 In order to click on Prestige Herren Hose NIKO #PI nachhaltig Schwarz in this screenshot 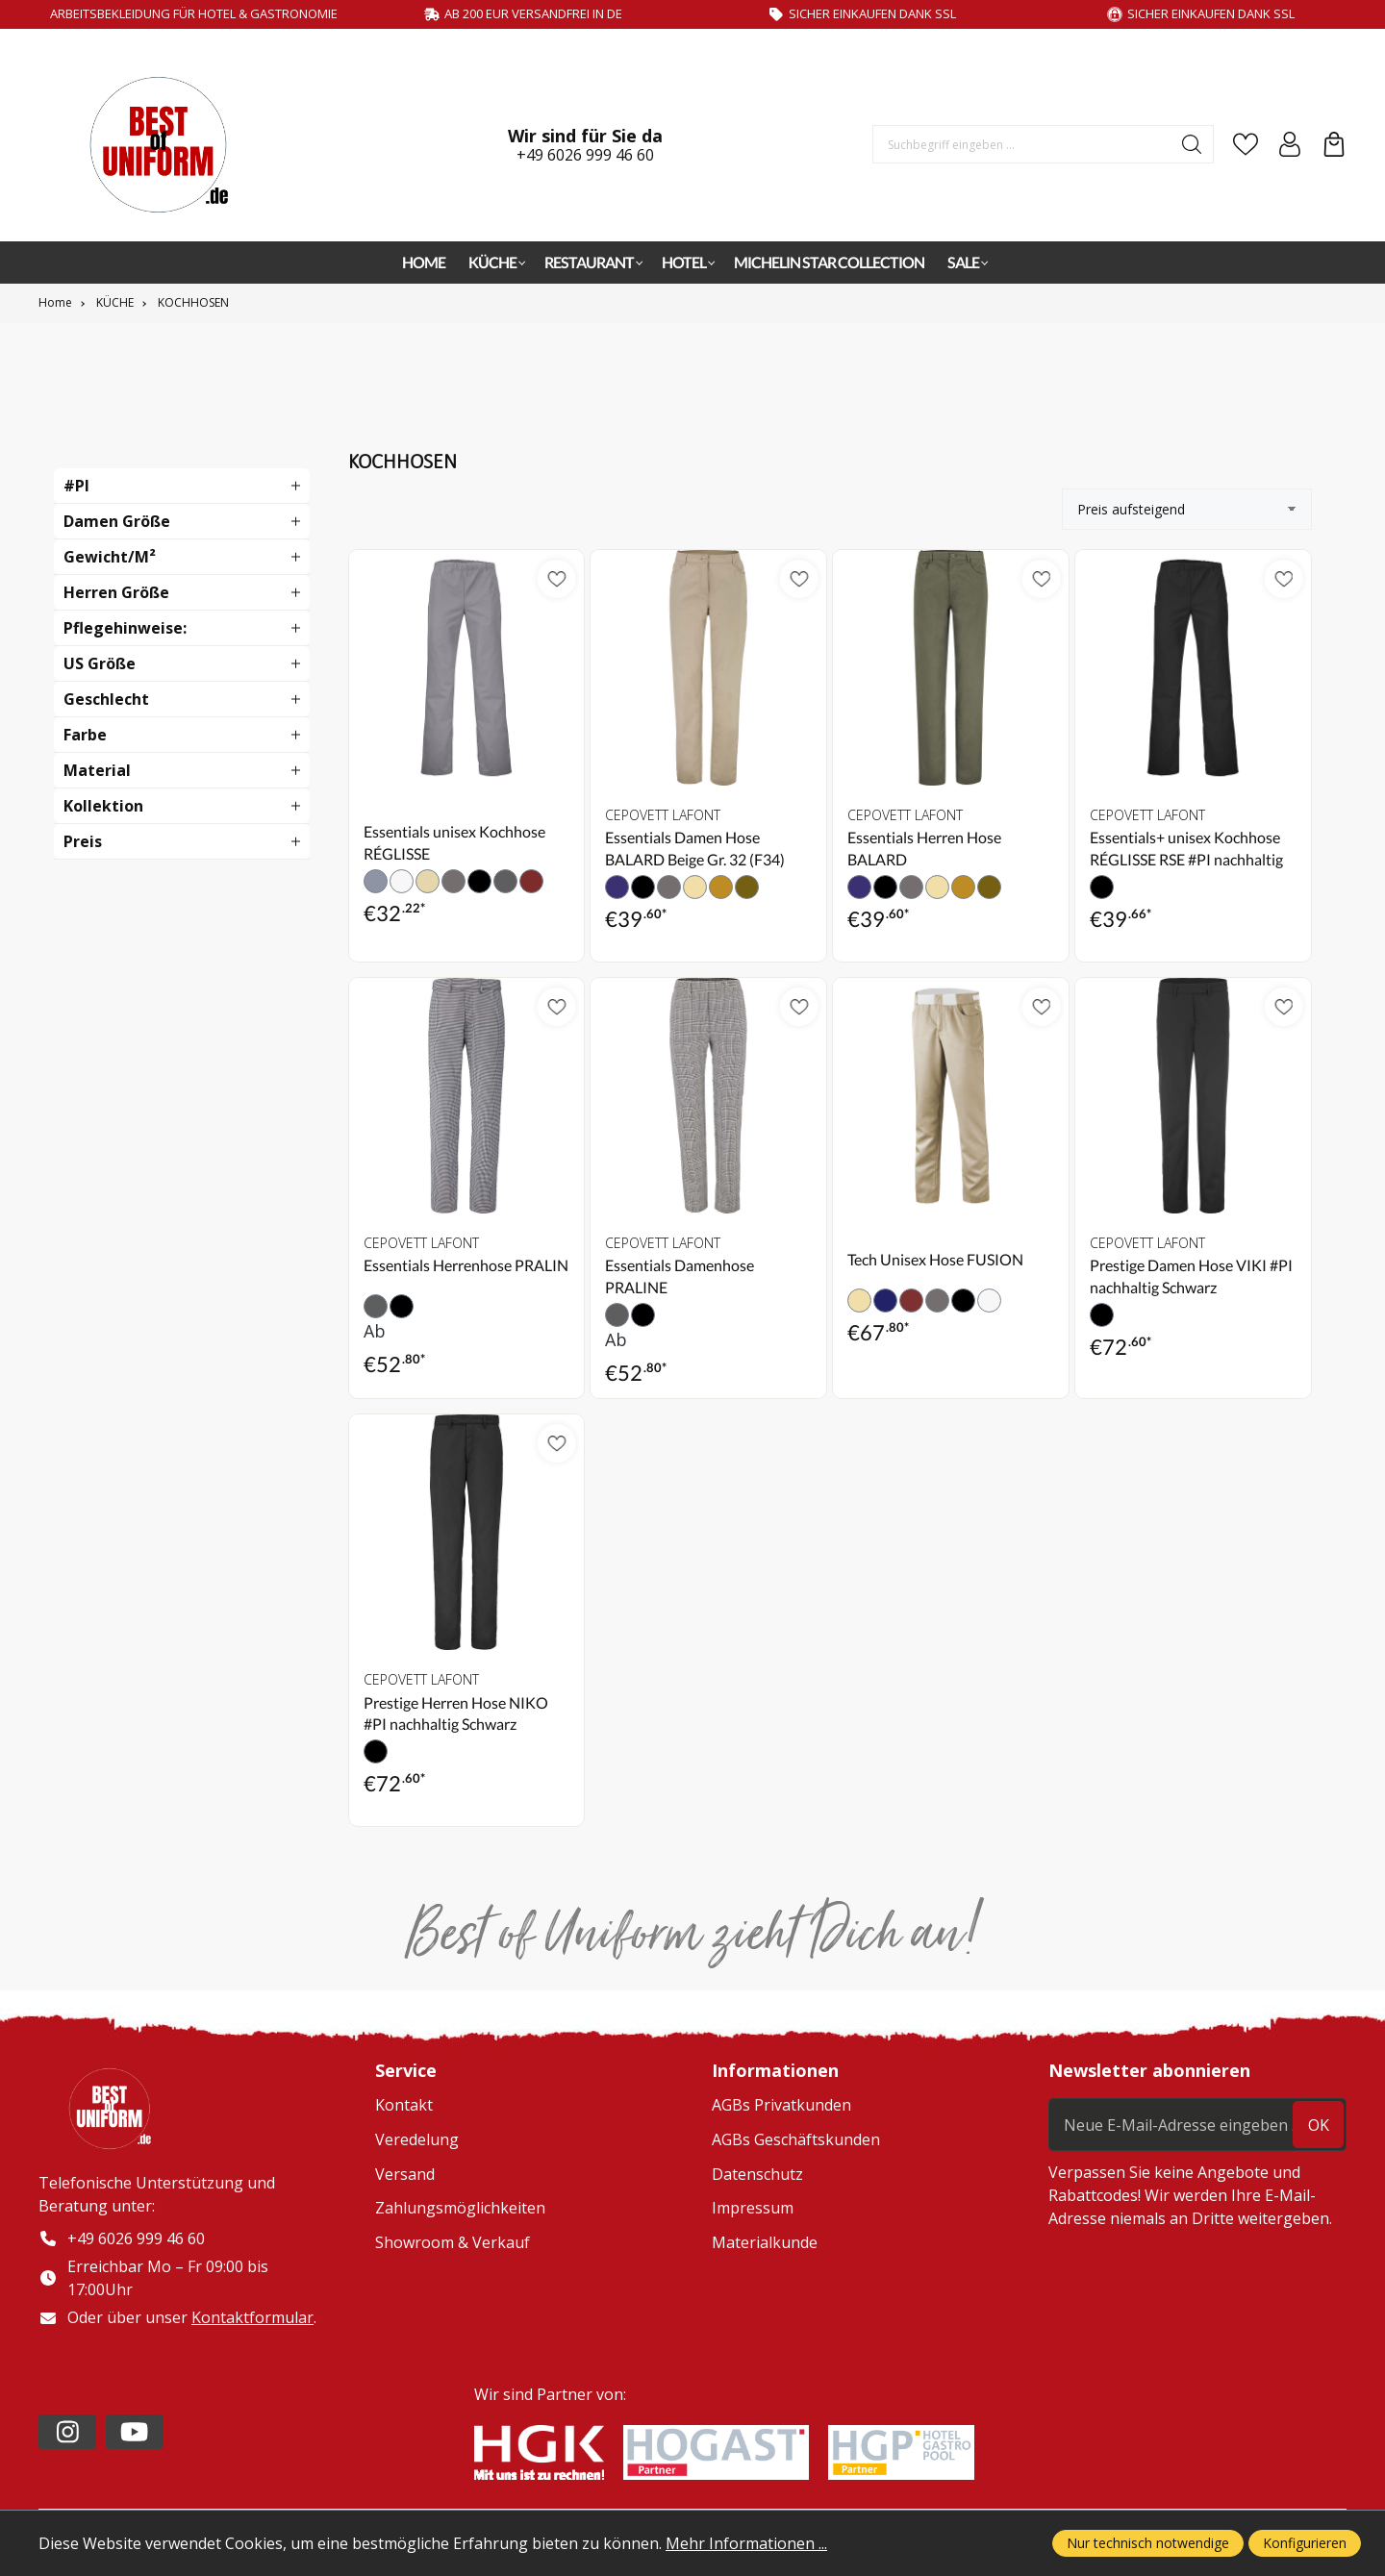, I will do `click(456, 1713)`.